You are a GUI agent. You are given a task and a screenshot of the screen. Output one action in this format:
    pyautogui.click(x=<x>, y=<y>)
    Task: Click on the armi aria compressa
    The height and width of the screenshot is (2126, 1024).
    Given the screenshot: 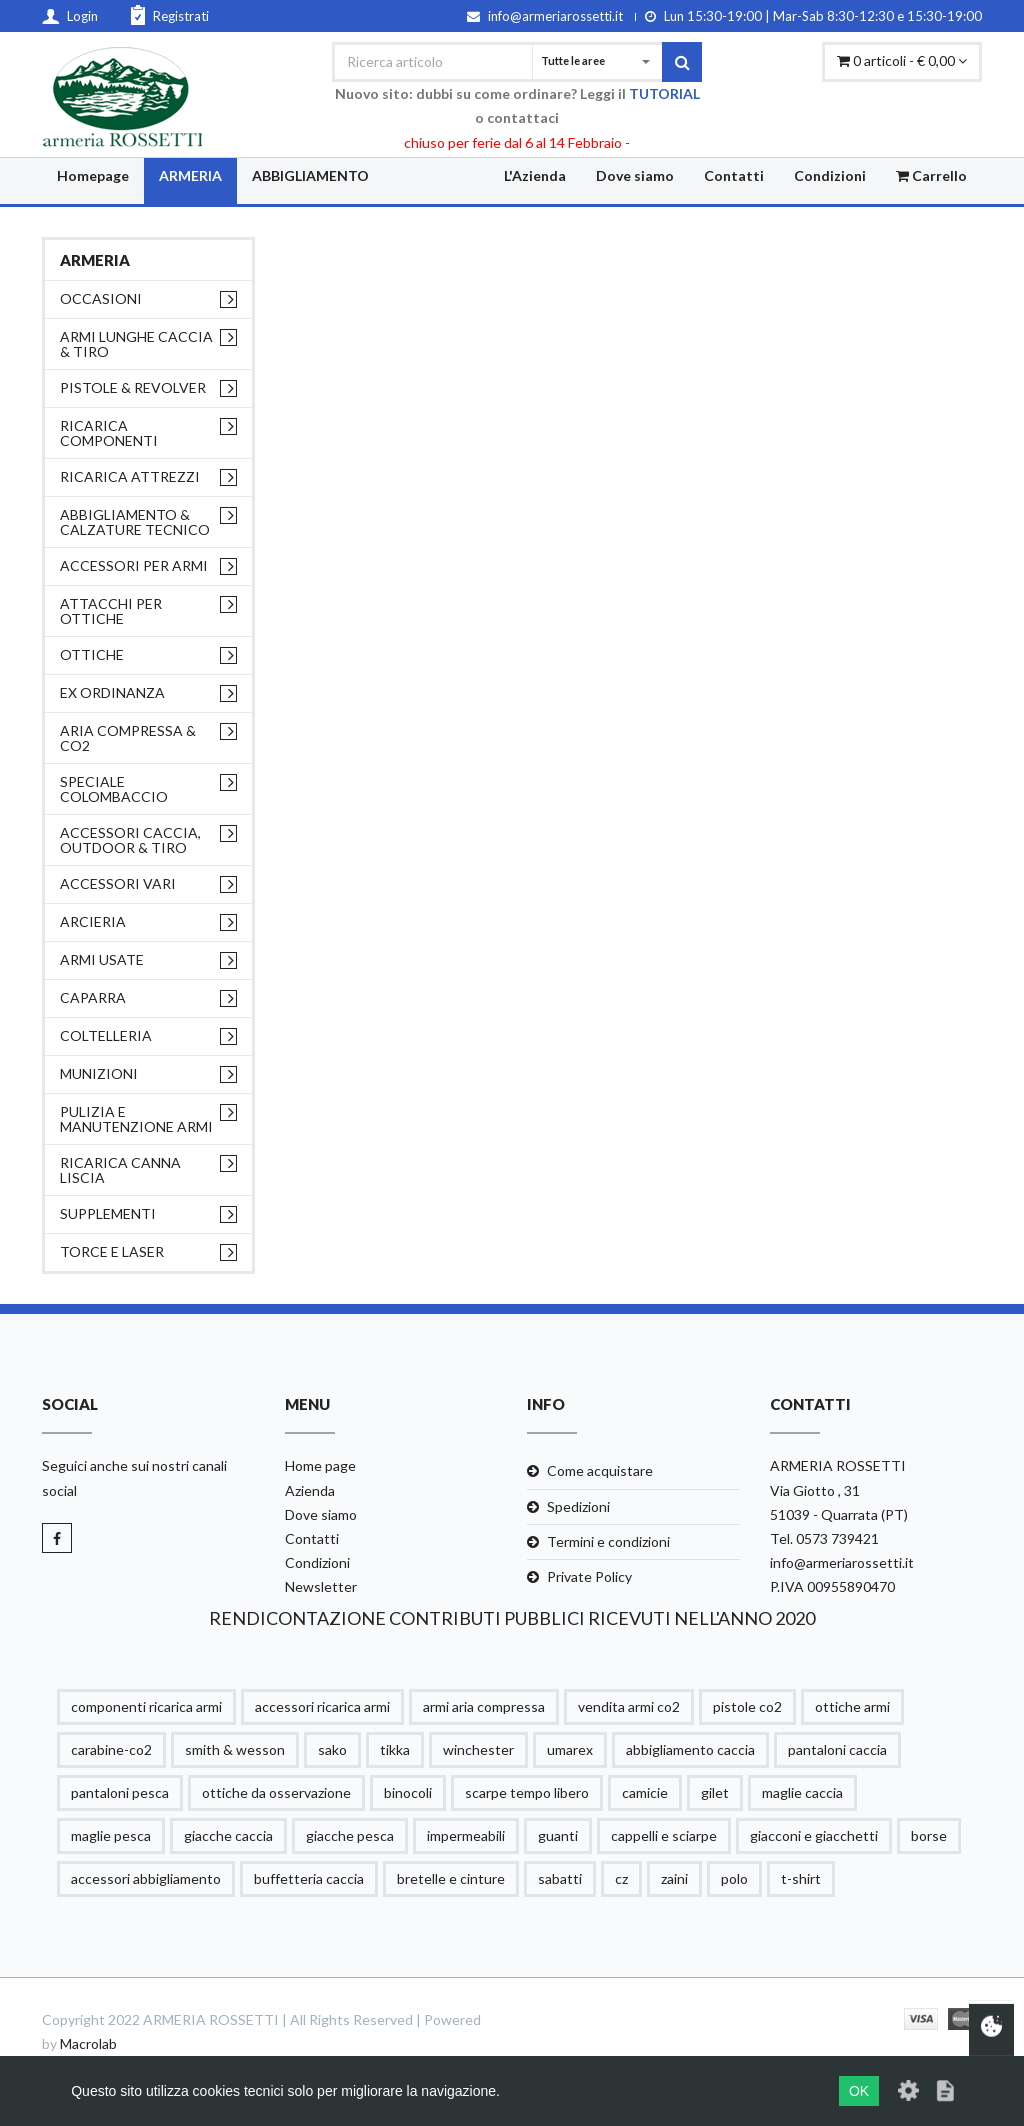 What is the action you would take?
    pyautogui.click(x=484, y=1706)
    